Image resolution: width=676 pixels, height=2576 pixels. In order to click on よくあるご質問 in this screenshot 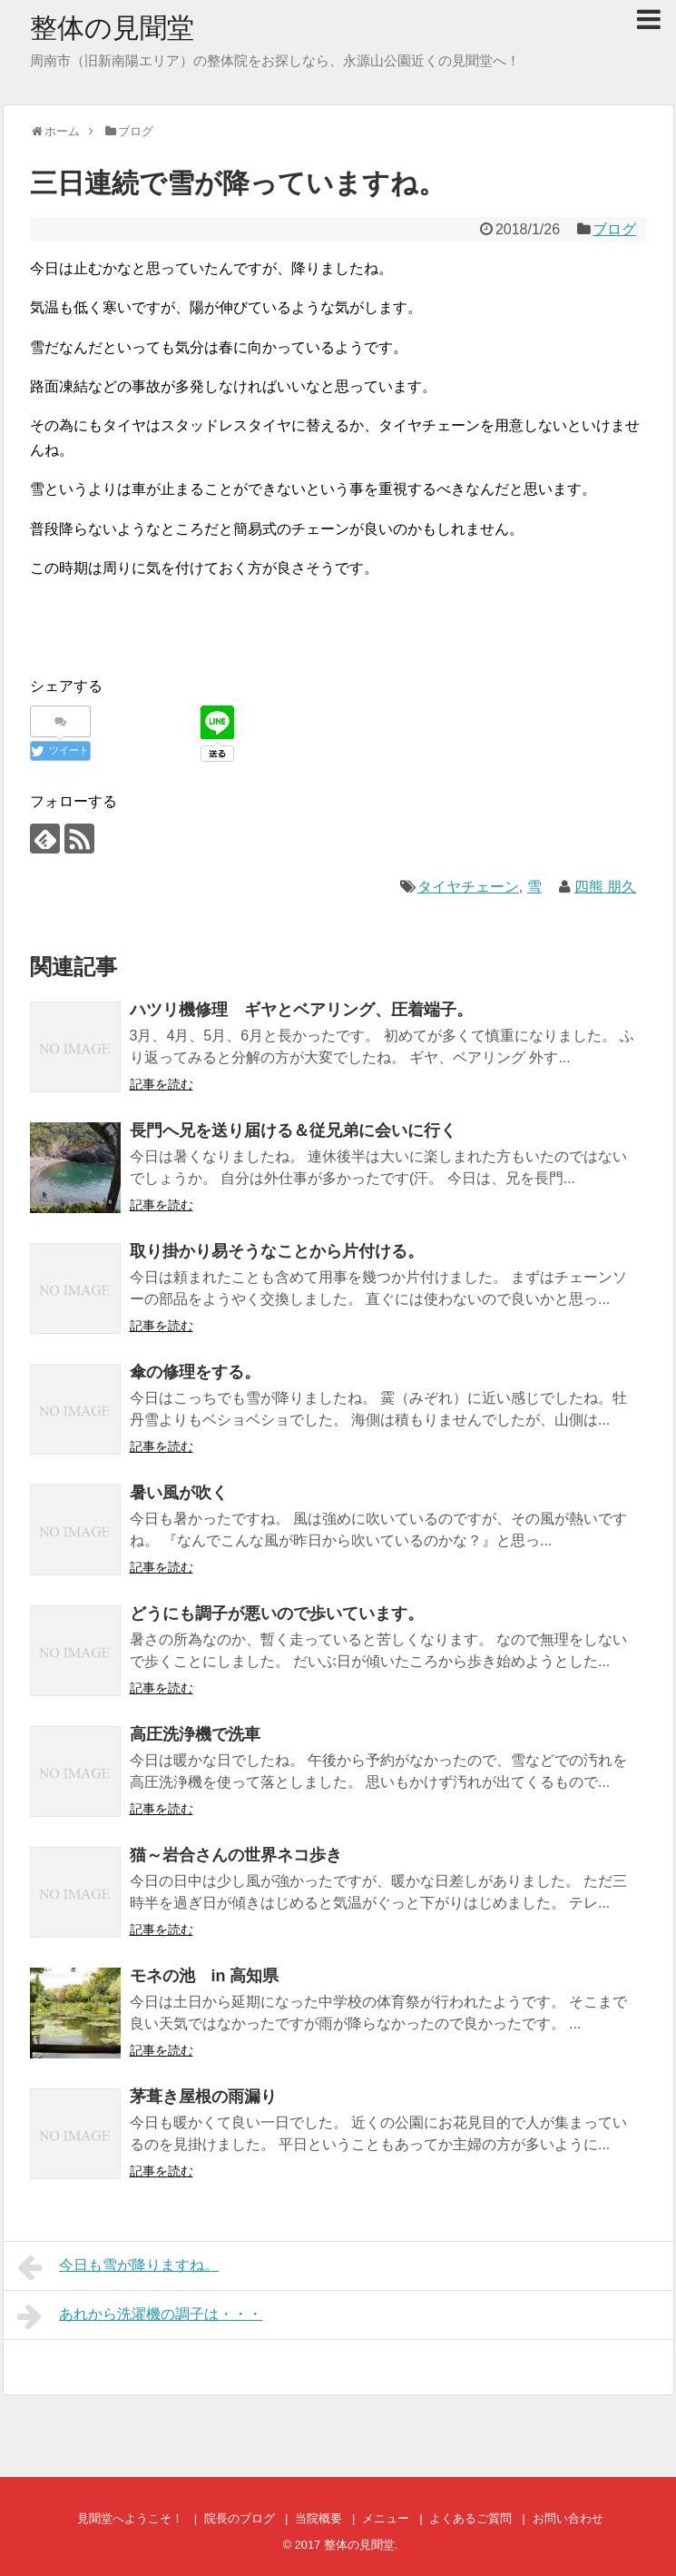, I will do `click(470, 2518)`.